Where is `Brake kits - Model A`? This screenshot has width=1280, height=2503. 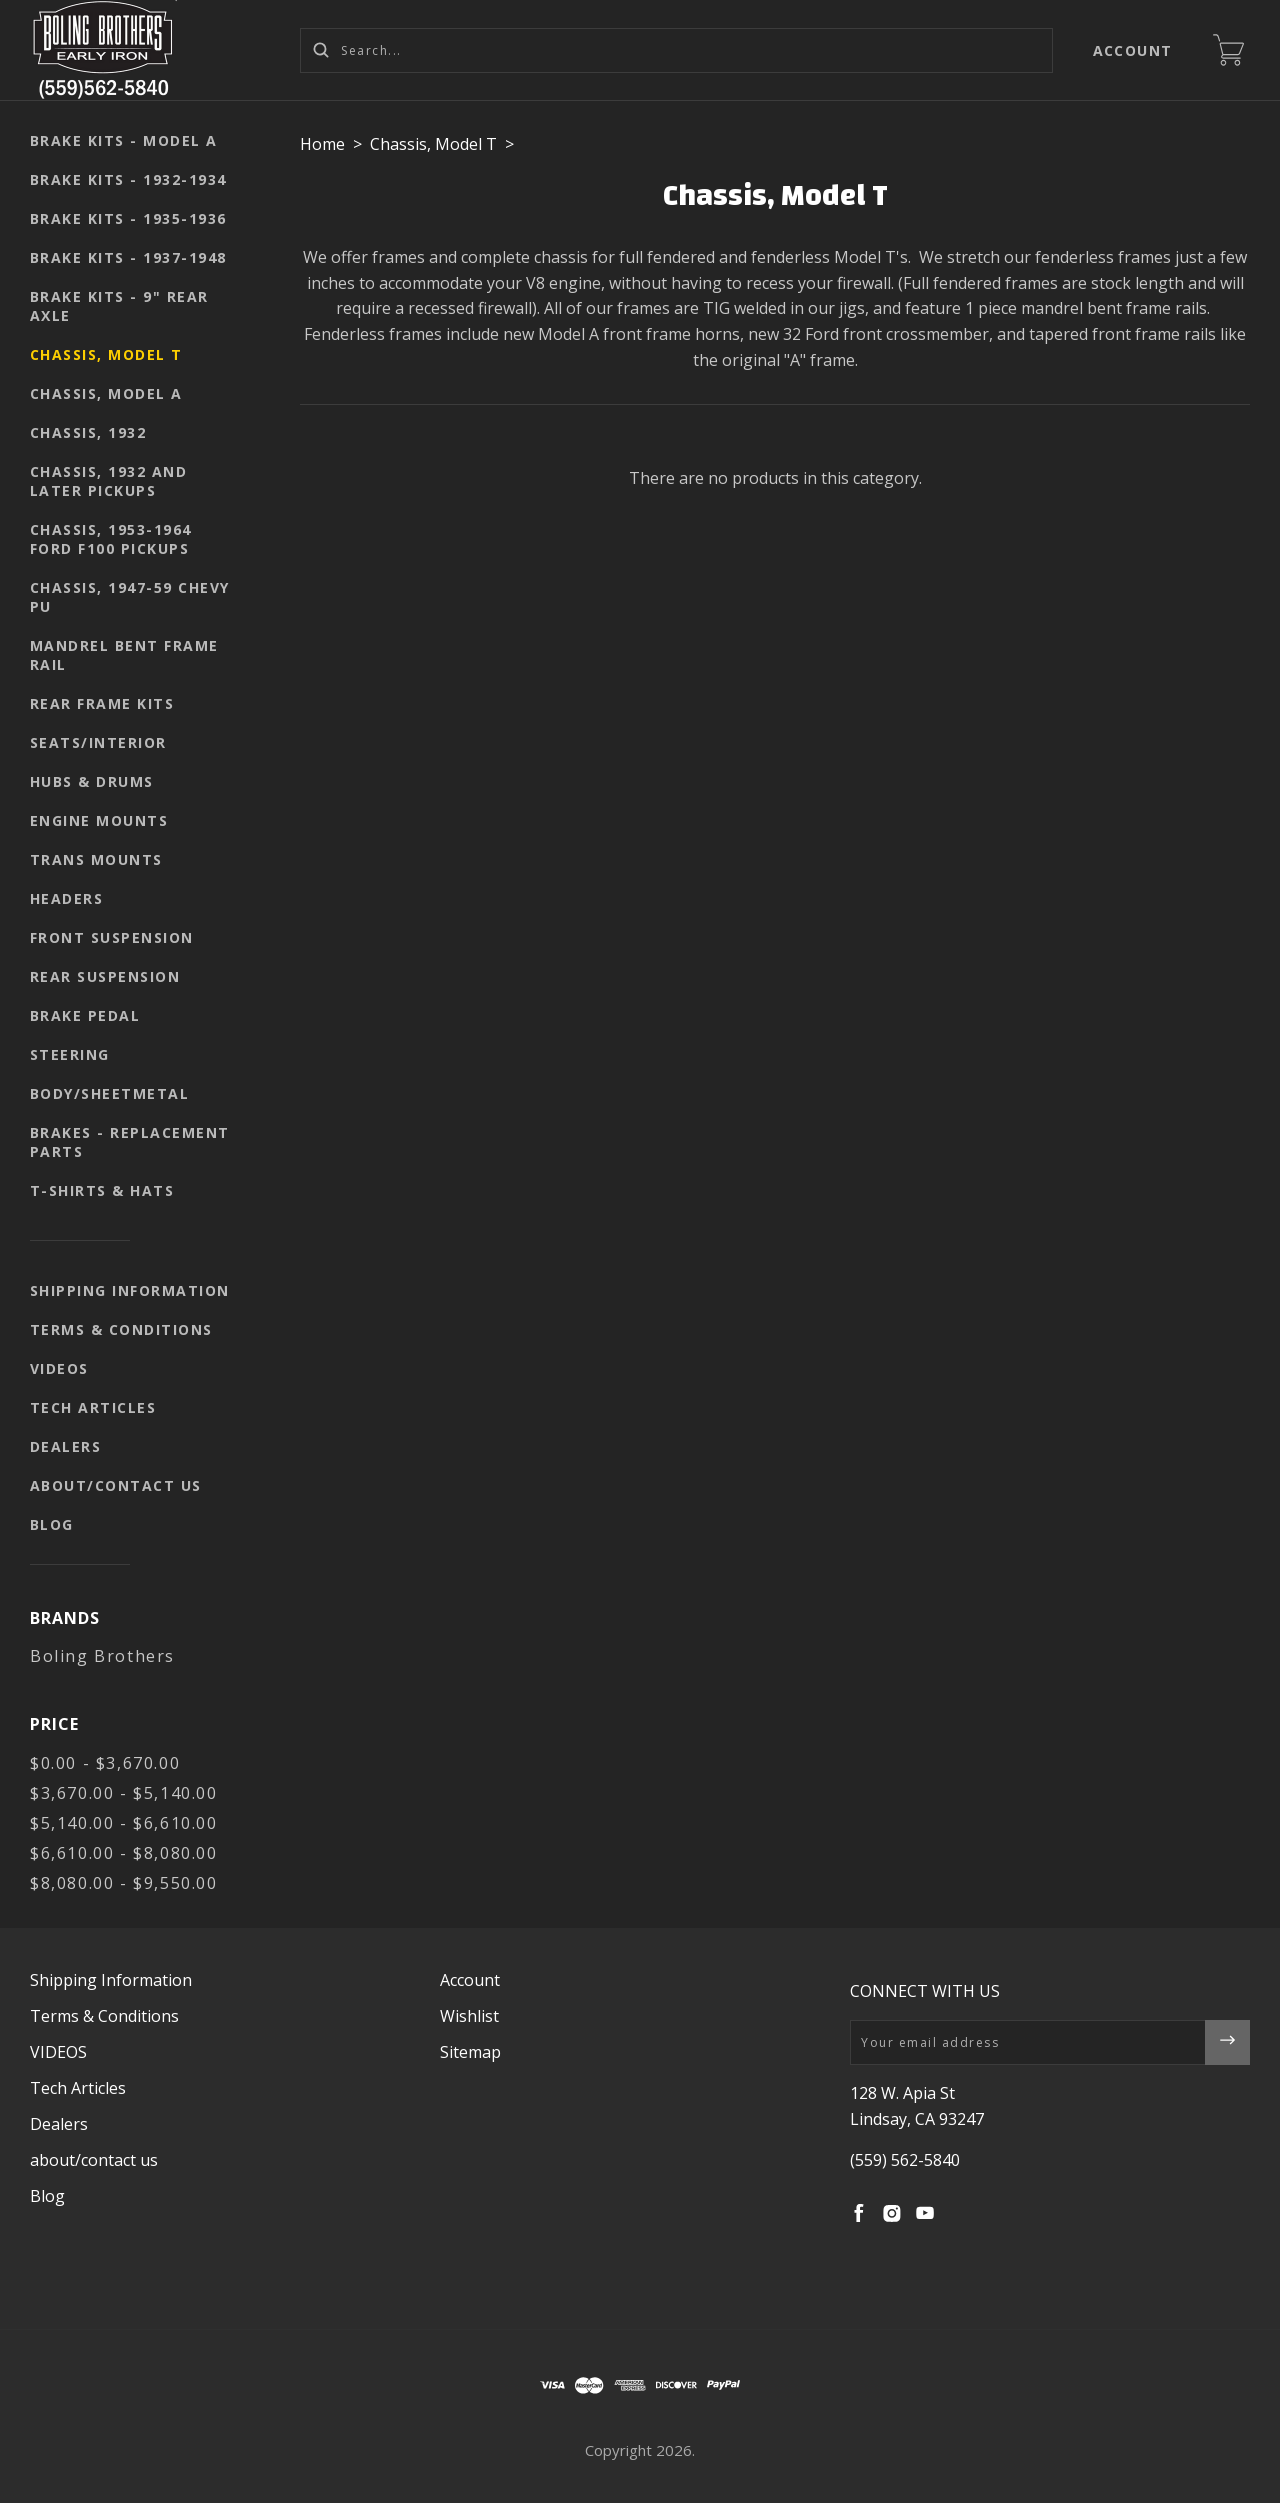
Brake kits - Model A is located at coordinates (124, 140).